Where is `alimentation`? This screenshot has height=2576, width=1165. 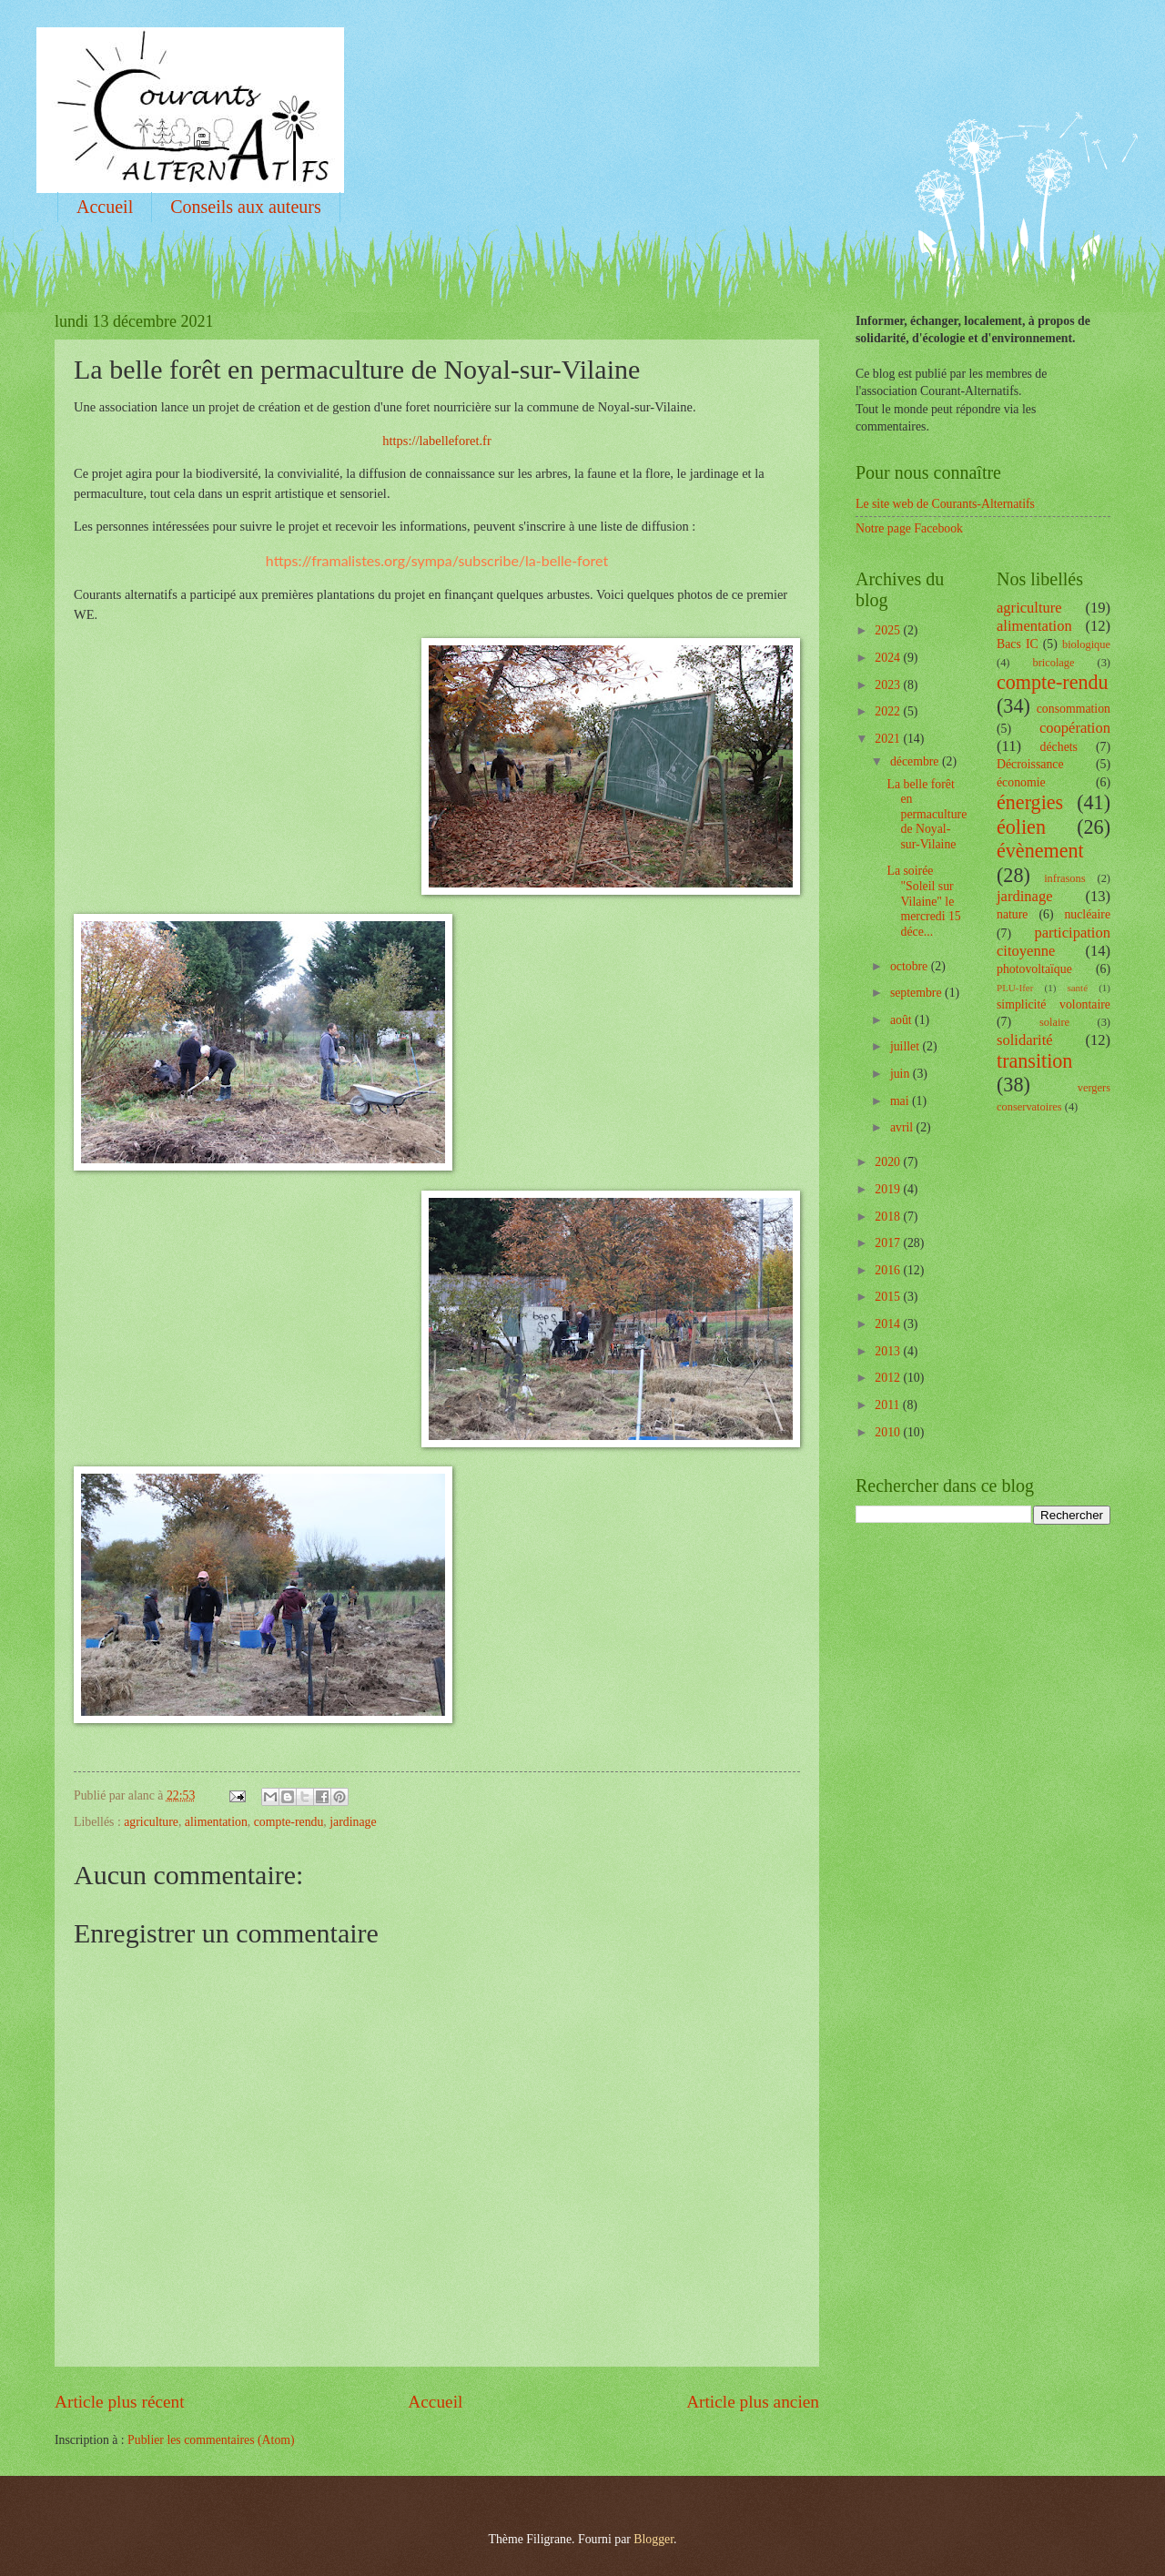
alimentation is located at coordinates (216, 1822).